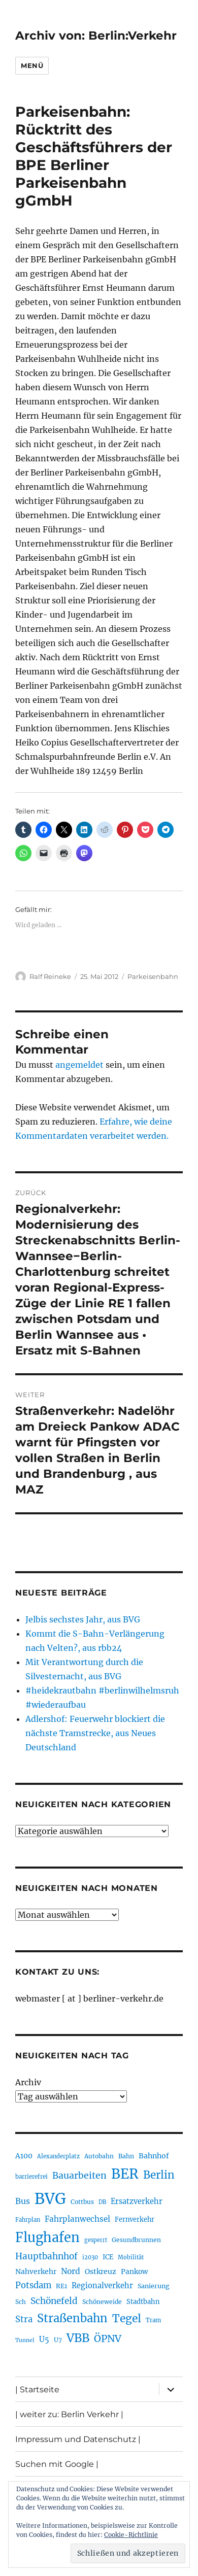 The height and width of the screenshot is (2576, 198). I want to click on U7 [U7 (205 Einträge)], so click(58, 2340).